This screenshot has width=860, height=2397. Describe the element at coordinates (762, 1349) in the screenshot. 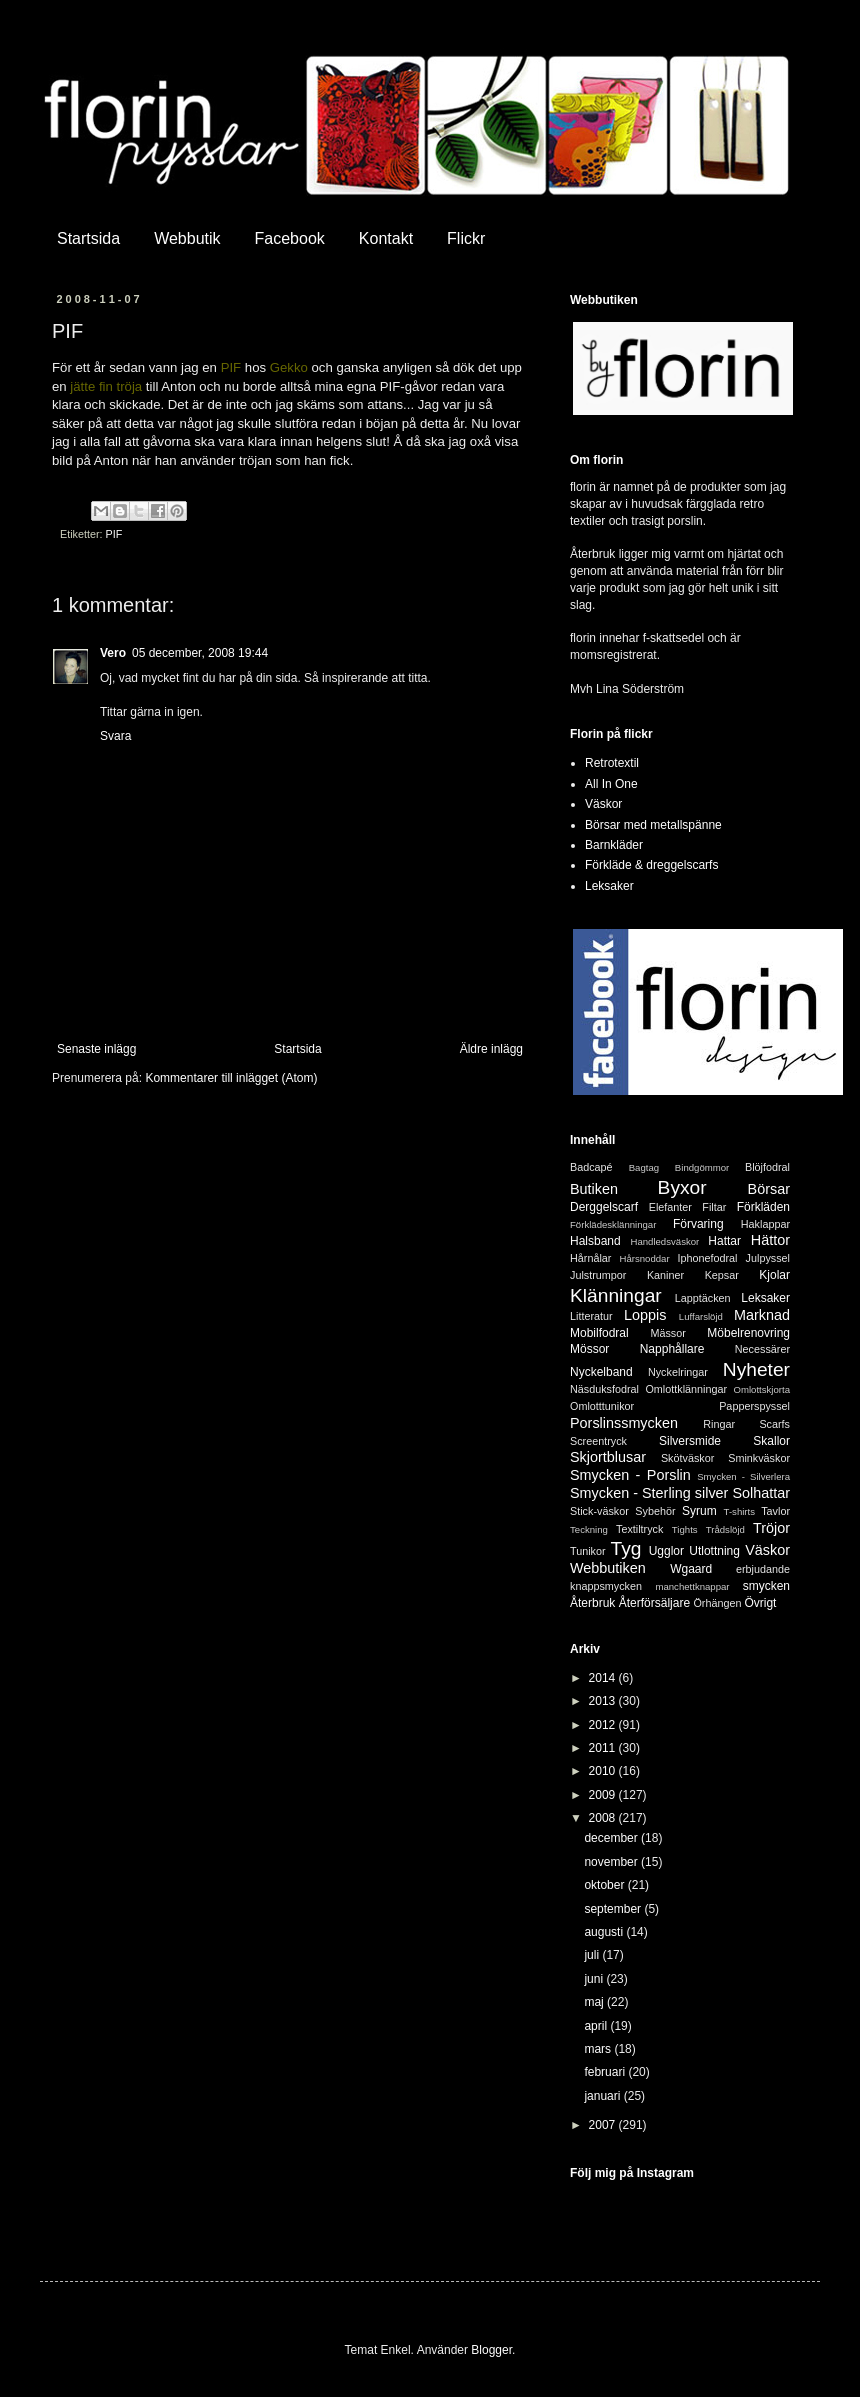

I see `Necessärer` at that location.